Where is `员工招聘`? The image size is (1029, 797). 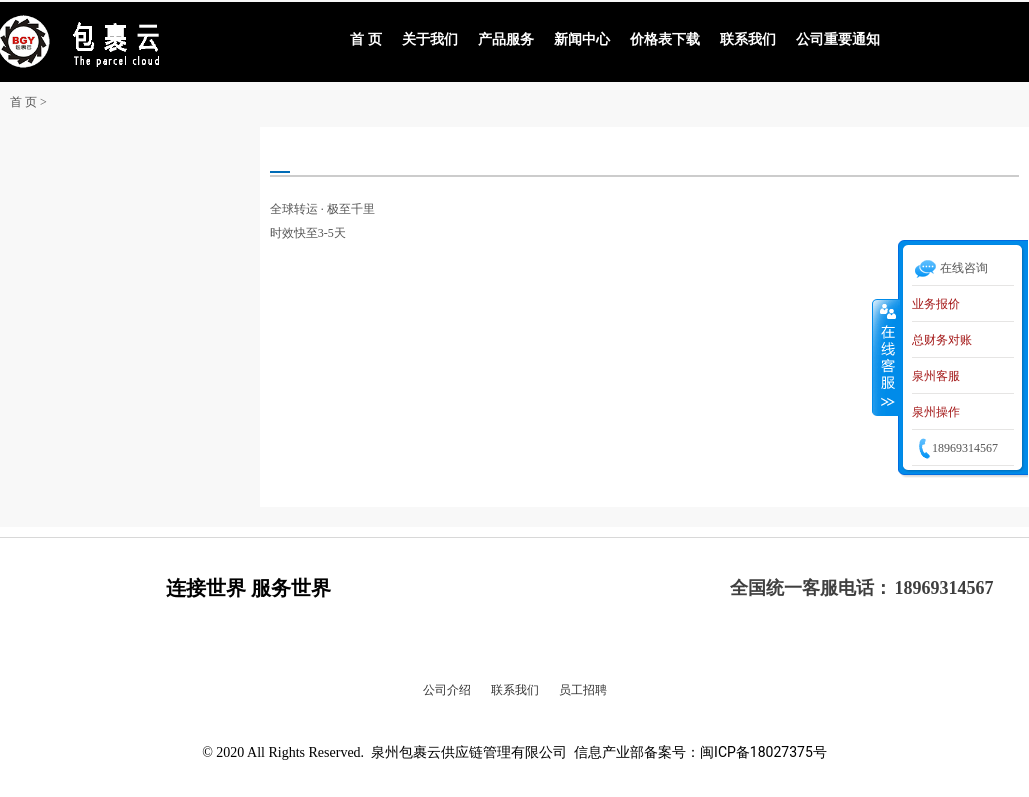
员工招聘 is located at coordinates (583, 690).